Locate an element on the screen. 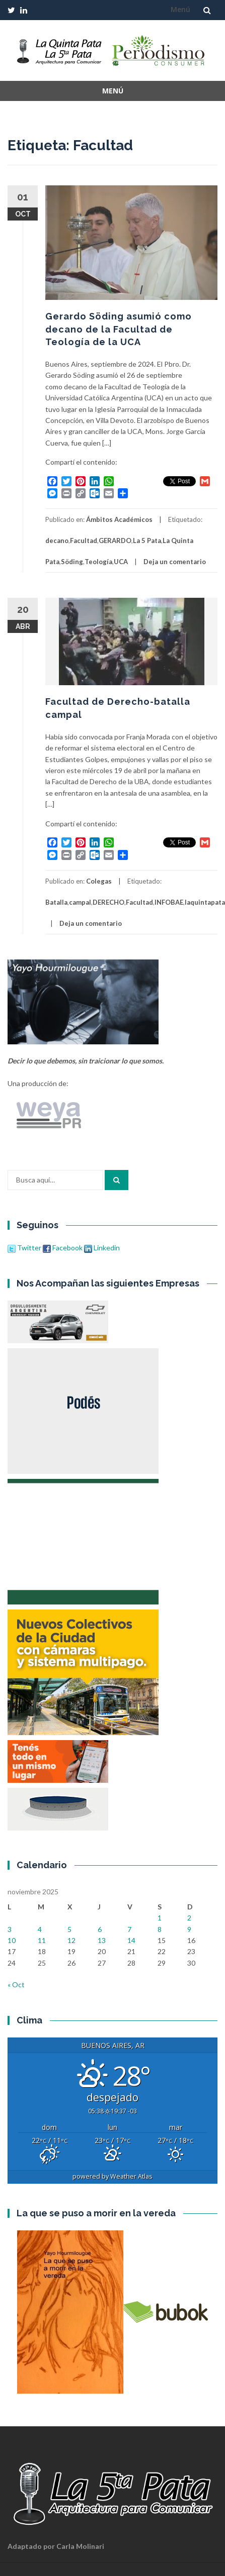 The width and height of the screenshot is (225, 2576). 7 [Entradas publicadas el 7 de November de 2025] is located at coordinates (129, 1929).